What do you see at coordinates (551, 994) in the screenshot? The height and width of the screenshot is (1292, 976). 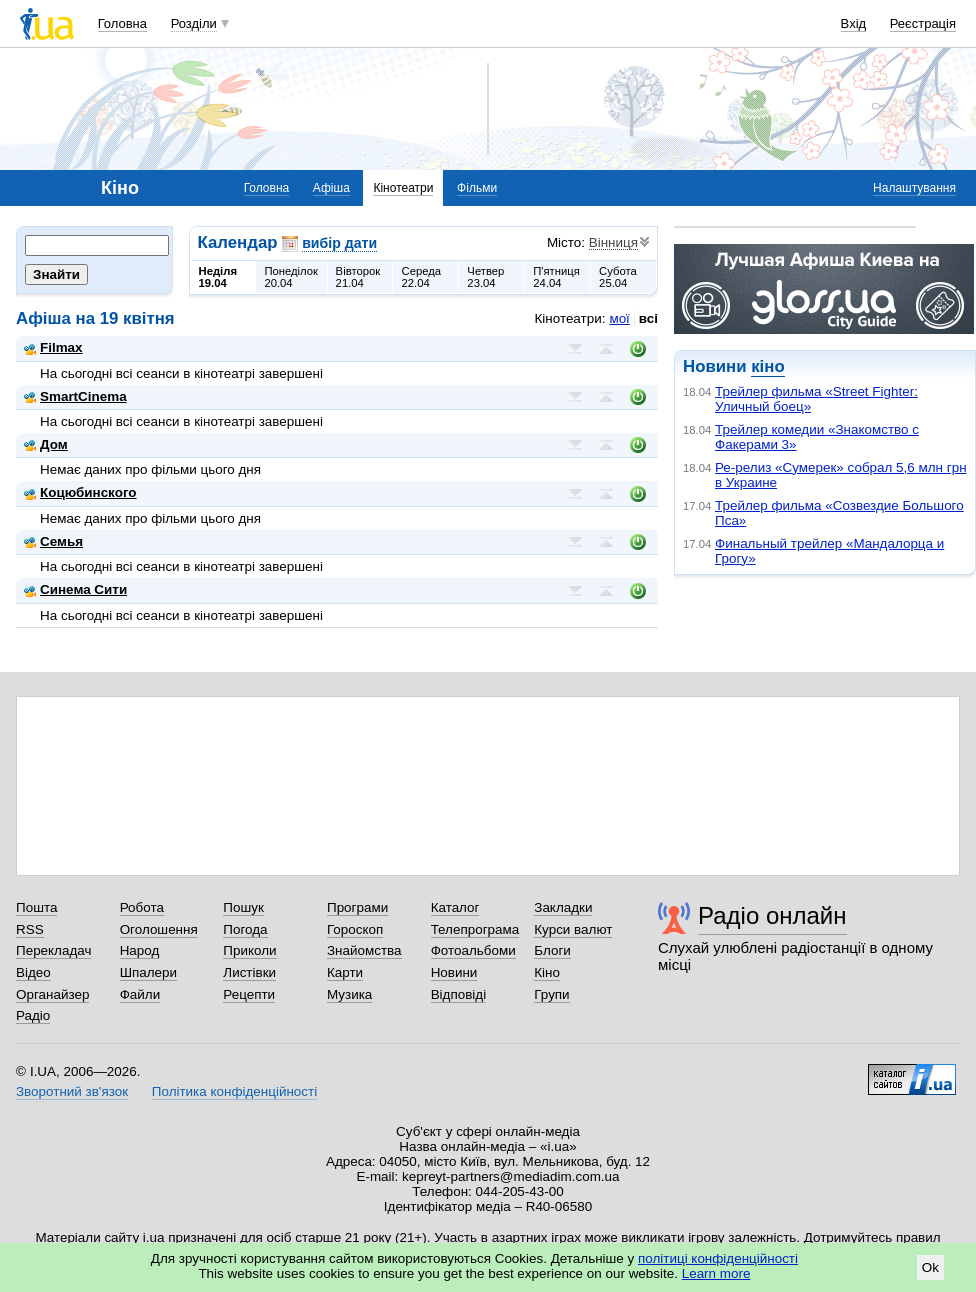 I see `Групи` at bounding box center [551, 994].